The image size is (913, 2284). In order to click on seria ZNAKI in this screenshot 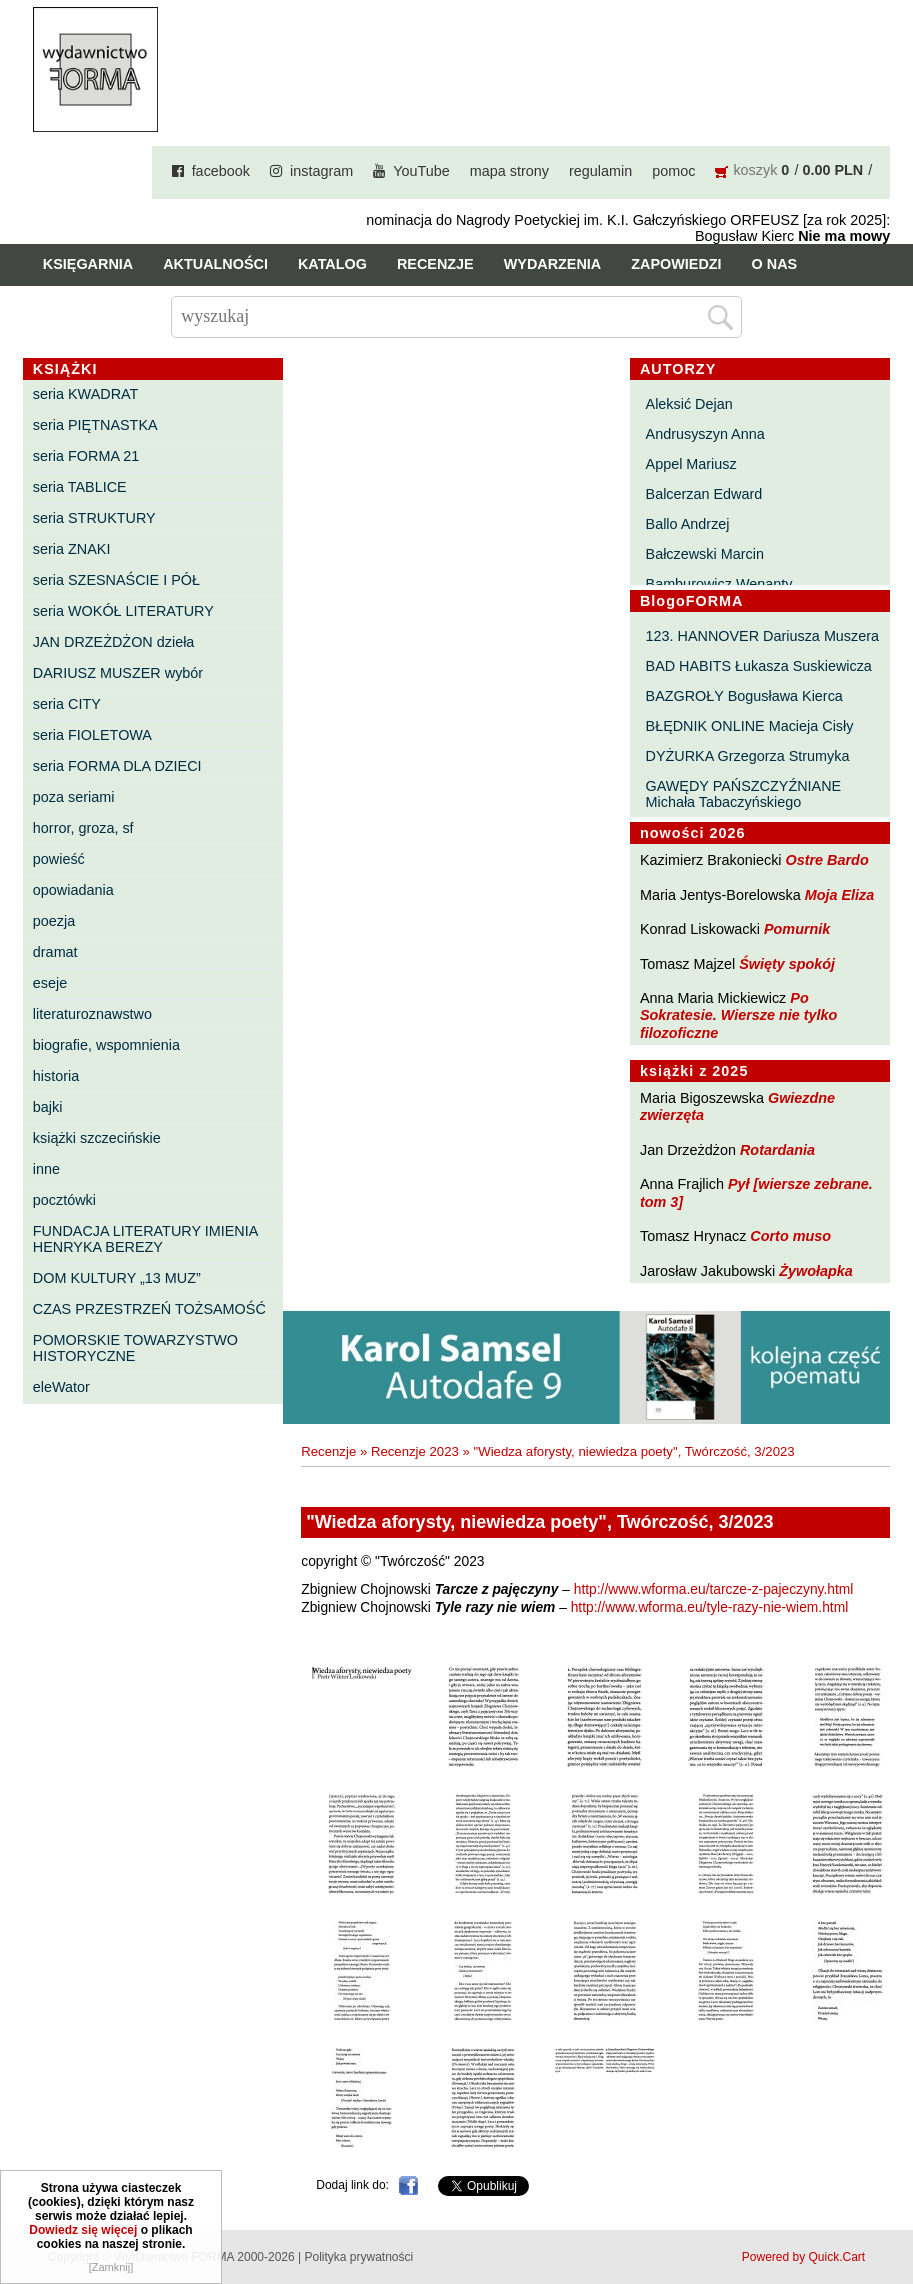, I will do `click(72, 549)`.